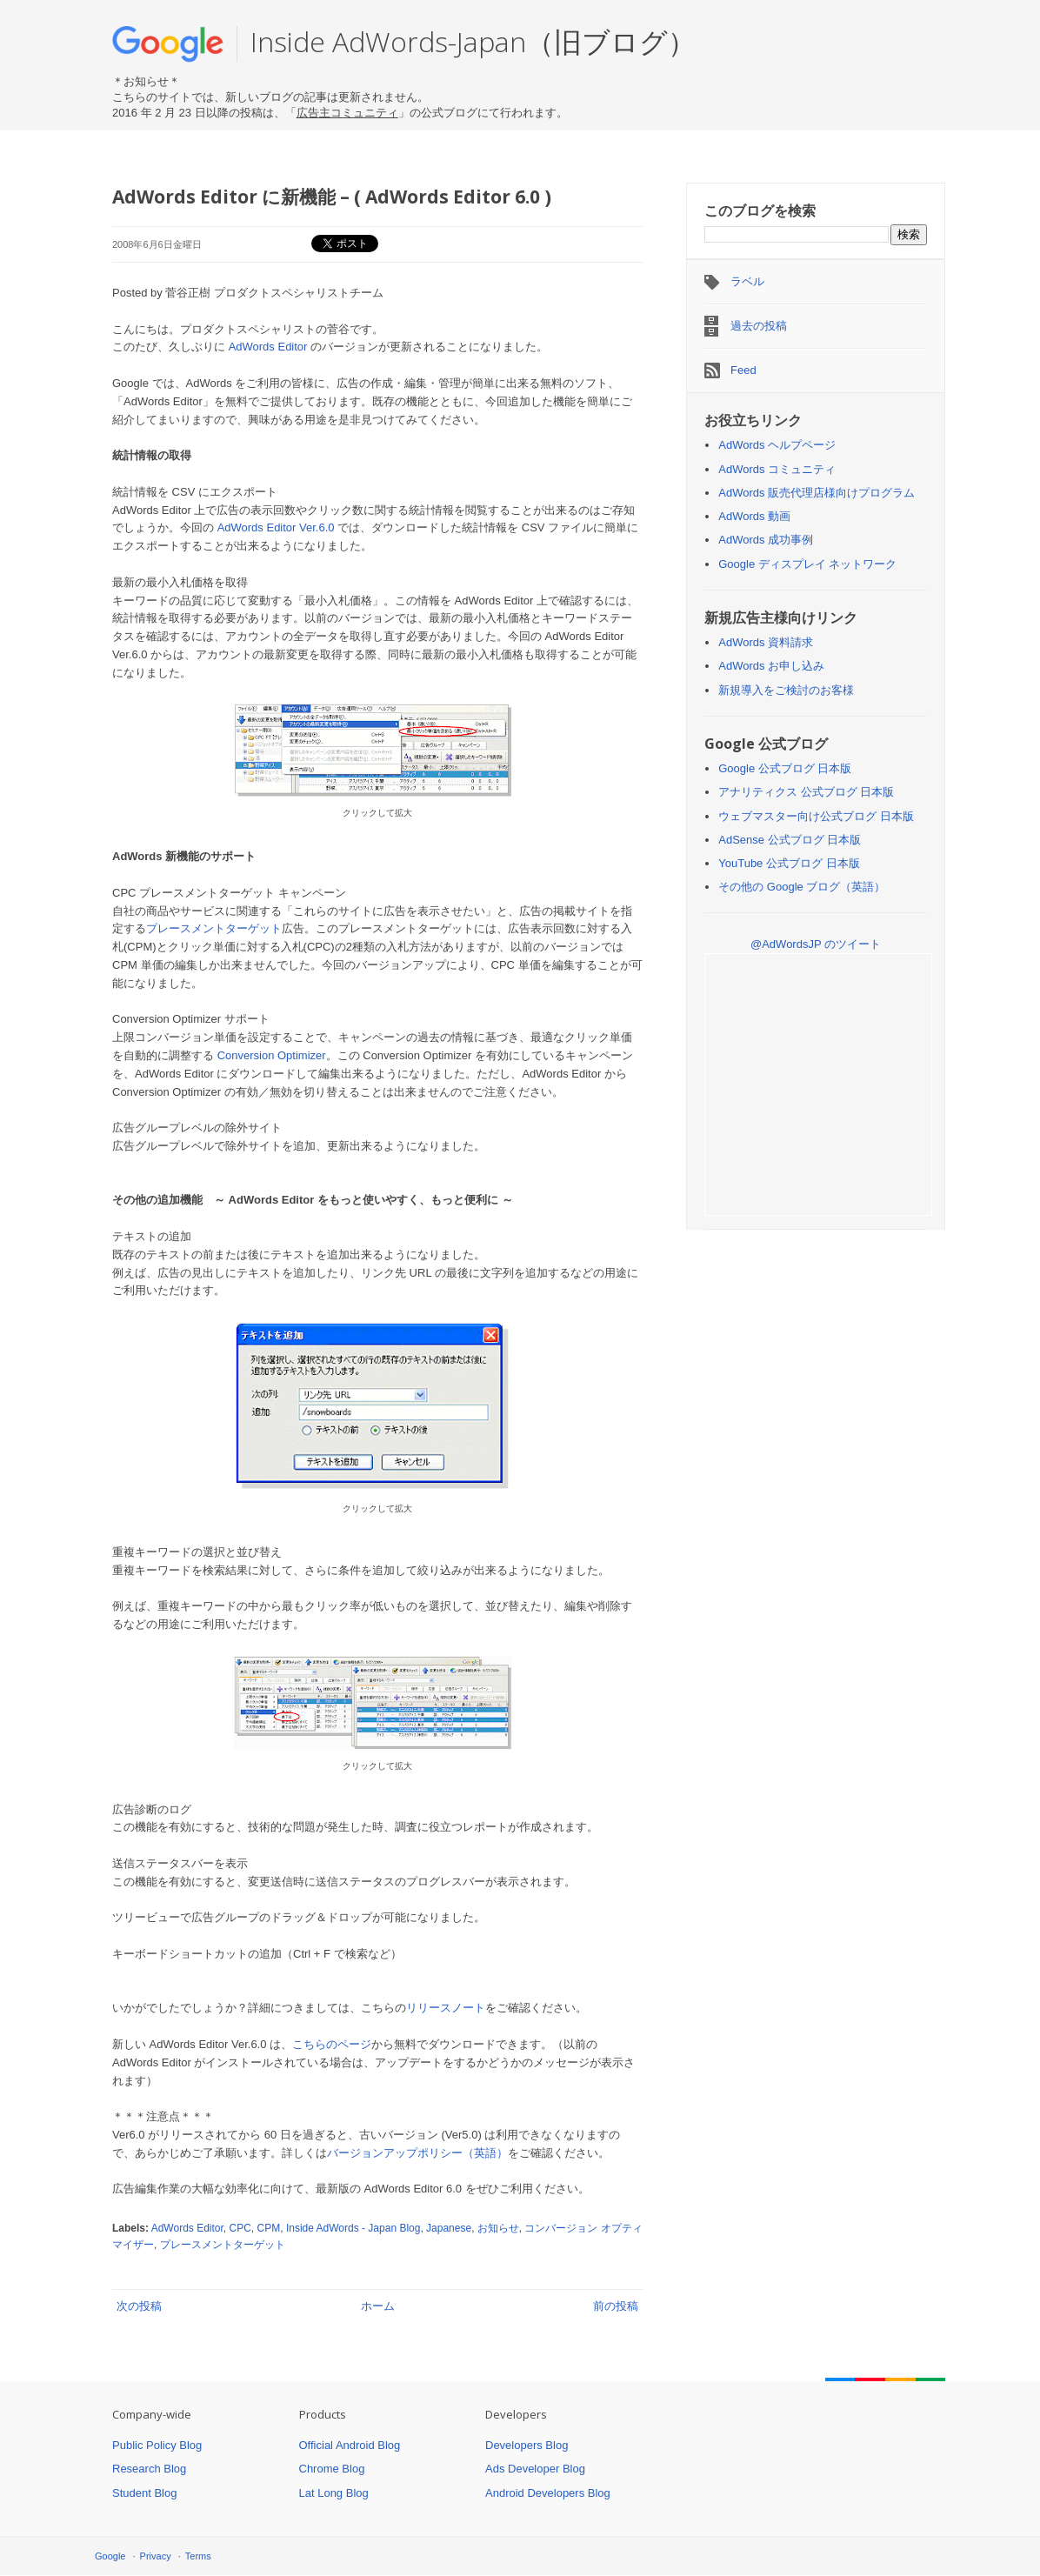 The height and width of the screenshot is (2576, 1040). Describe the element at coordinates (801, 886) in the screenshot. I see `その他の Google ブログ（英語）` at that location.